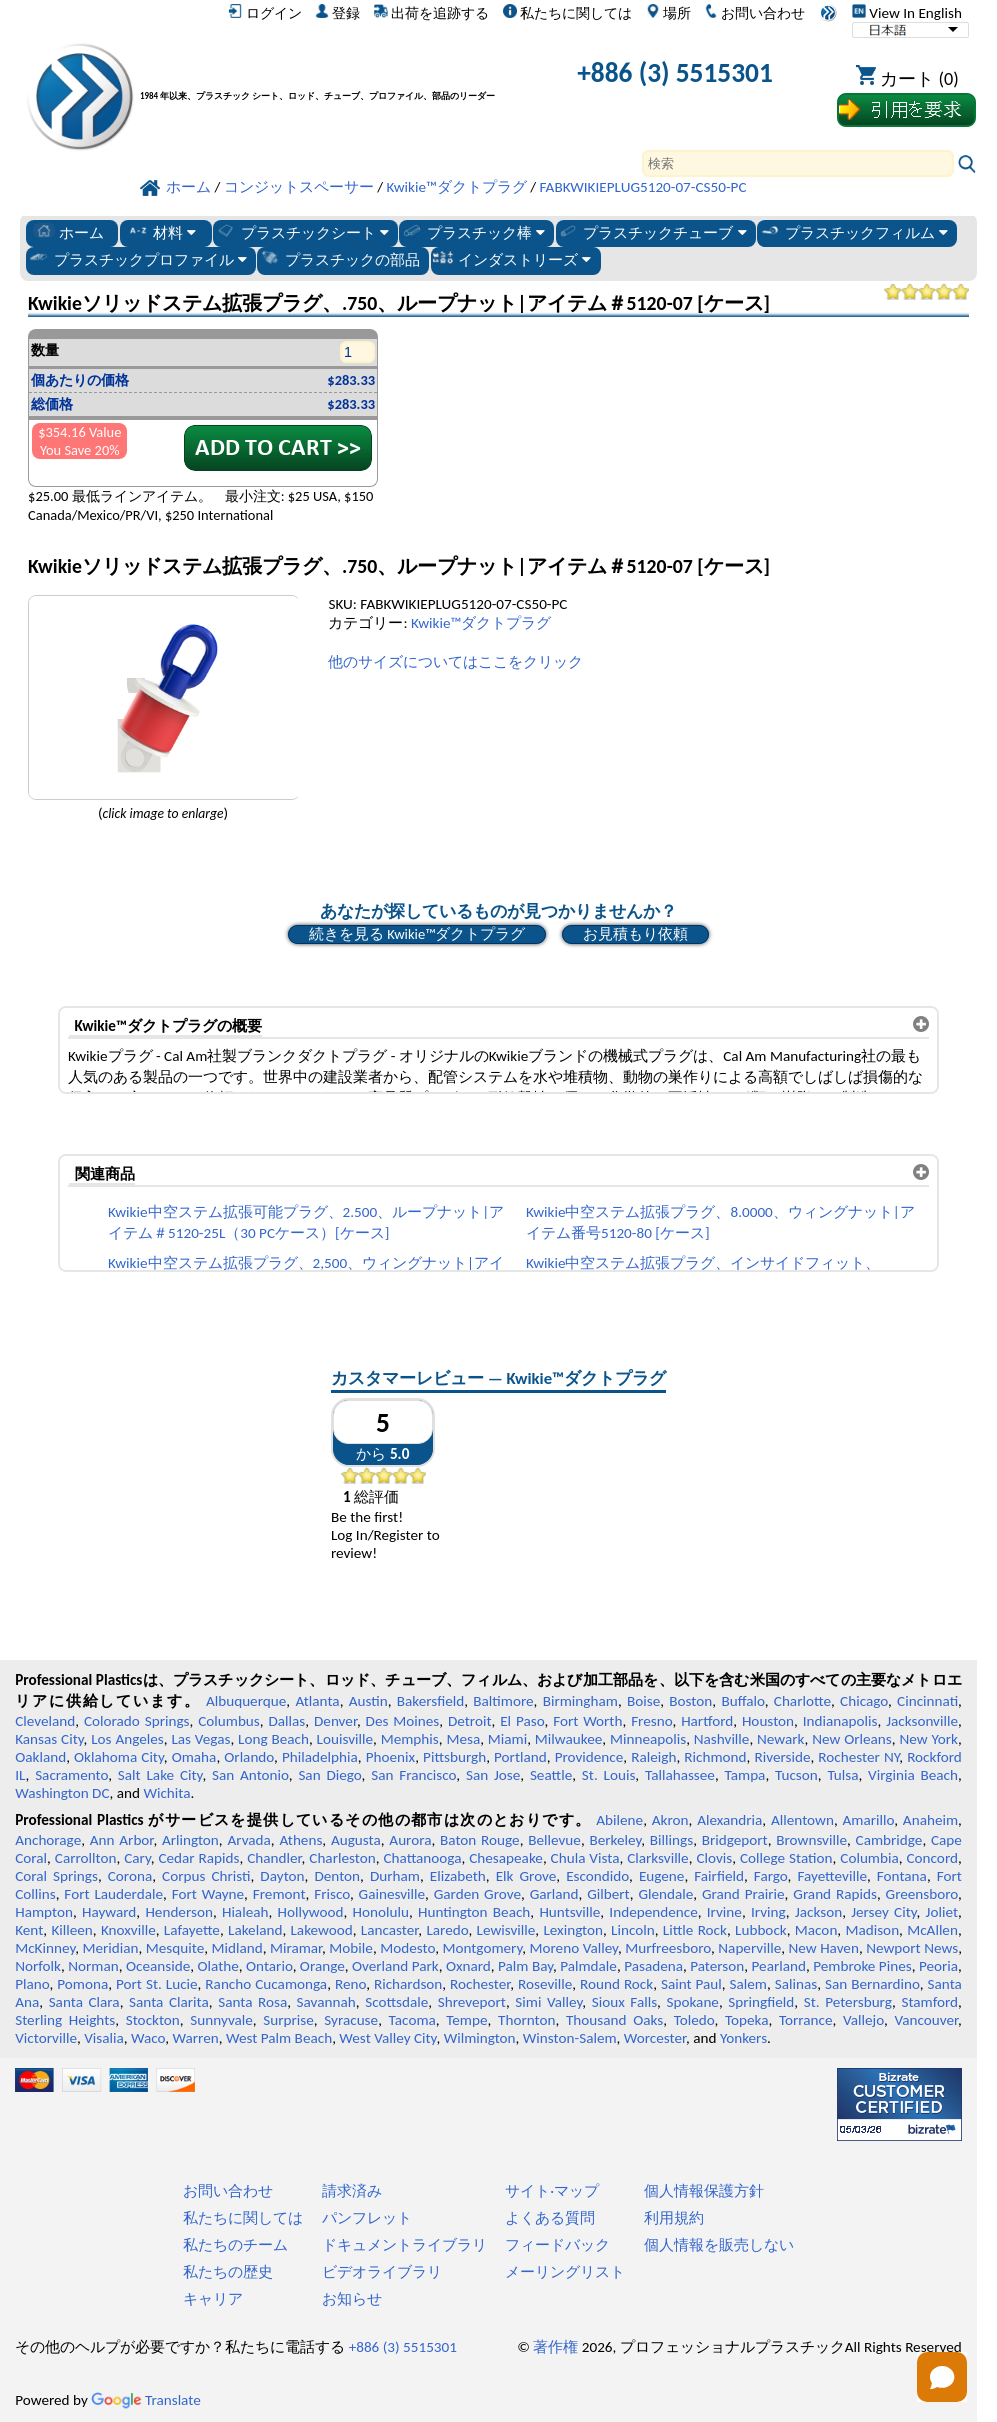  What do you see at coordinates (410, 1739) in the screenshot?
I see `Memphis` at bounding box center [410, 1739].